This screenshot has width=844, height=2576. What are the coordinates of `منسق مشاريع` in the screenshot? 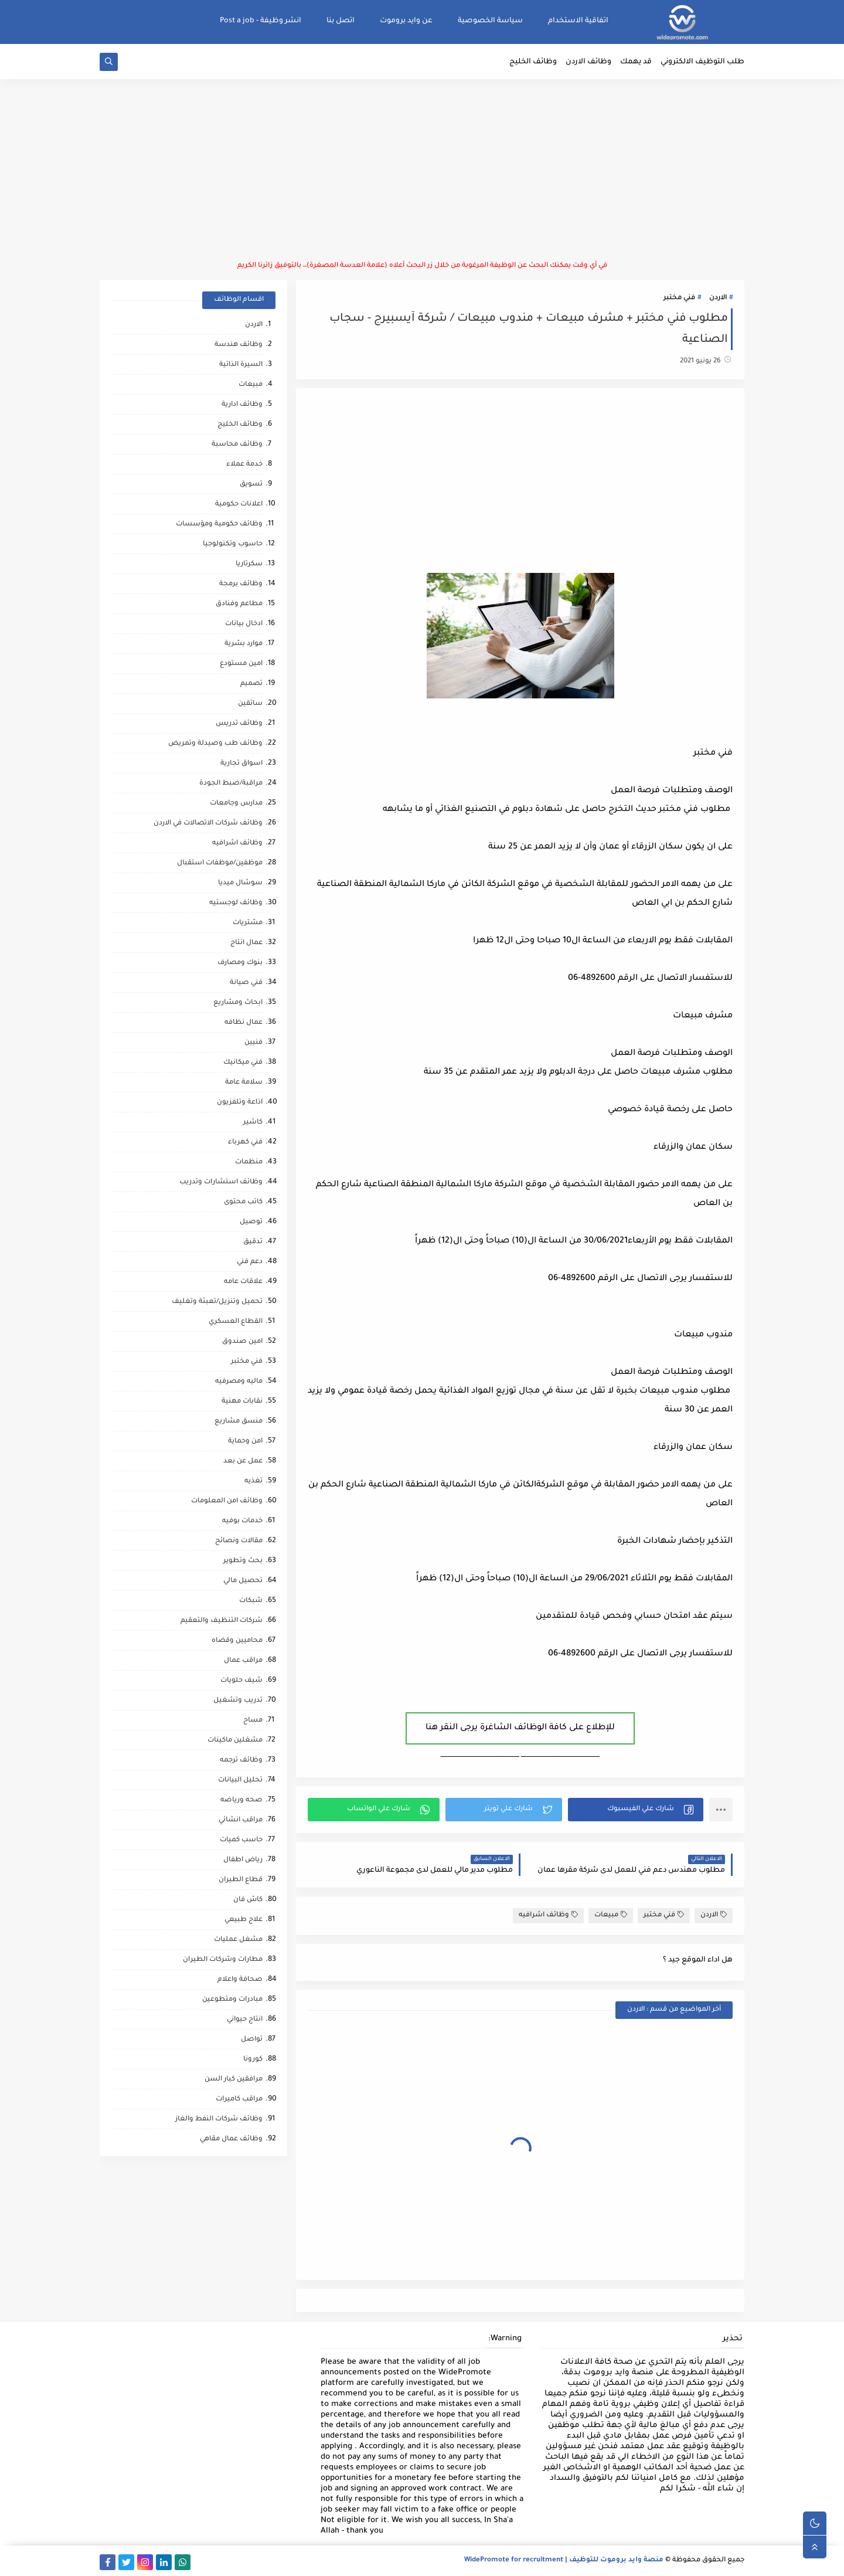 It's located at (239, 1422).